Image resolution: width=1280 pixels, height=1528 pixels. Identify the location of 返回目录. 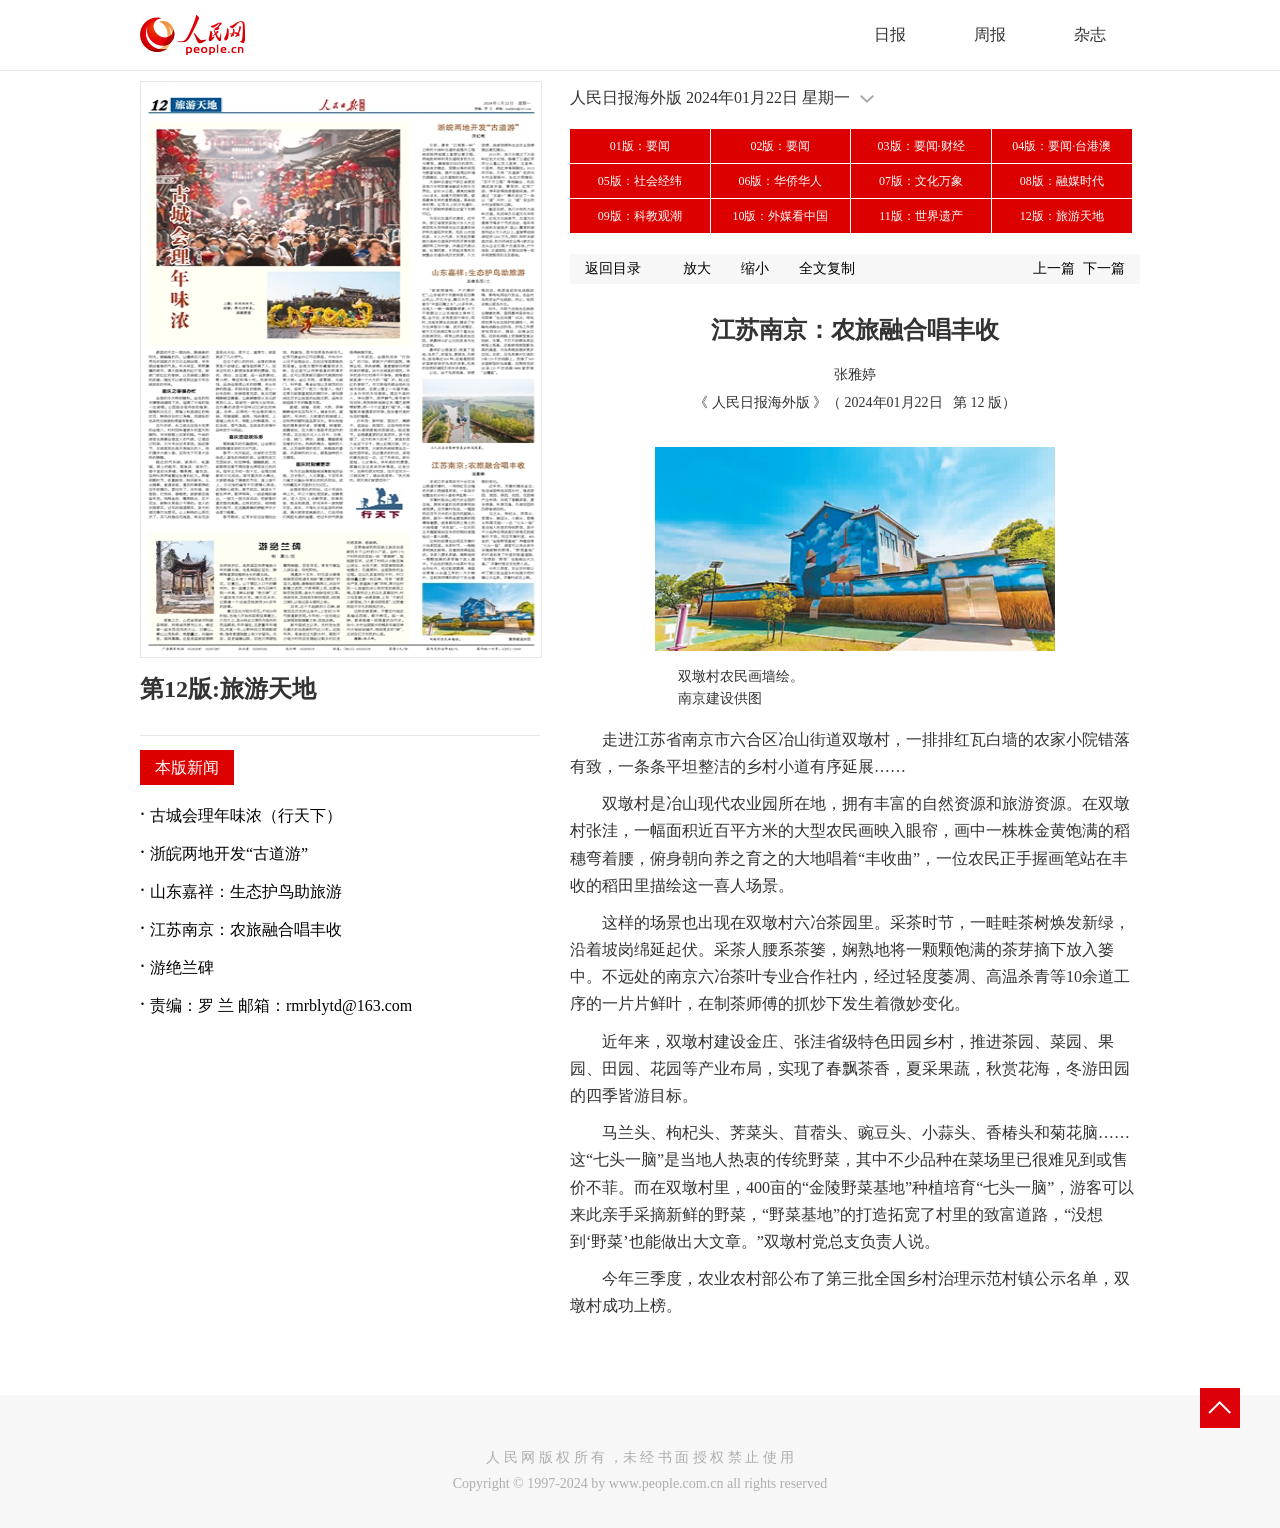
(613, 268).